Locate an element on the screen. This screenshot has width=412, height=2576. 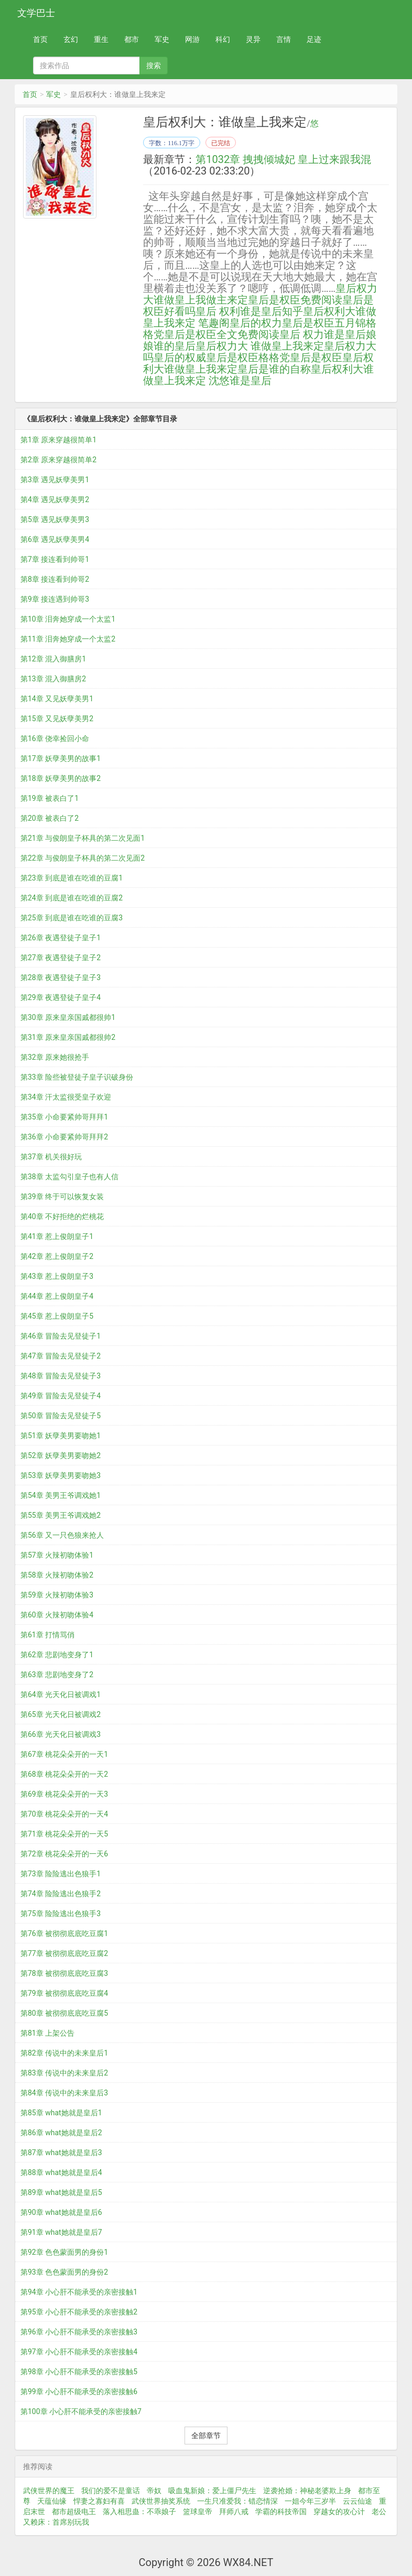
吸血鬼新娘：爱上僵尸先生 is located at coordinates (212, 2490).